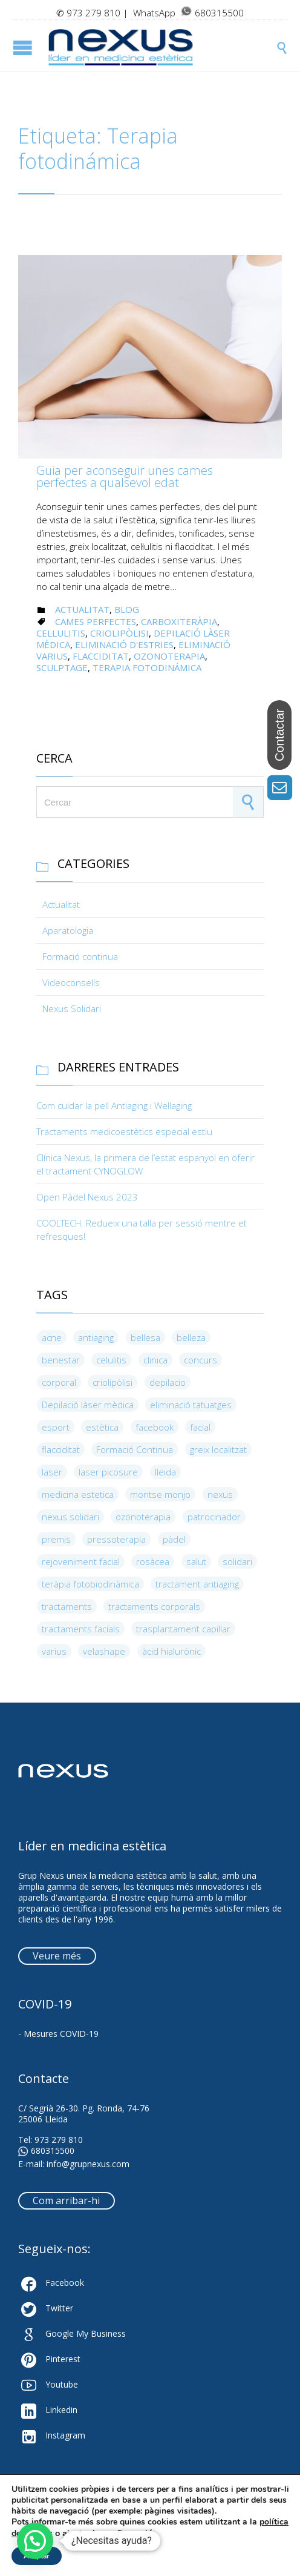 The width and height of the screenshot is (300, 2576). I want to click on estètica [estètica (5 elements)], so click(102, 1427).